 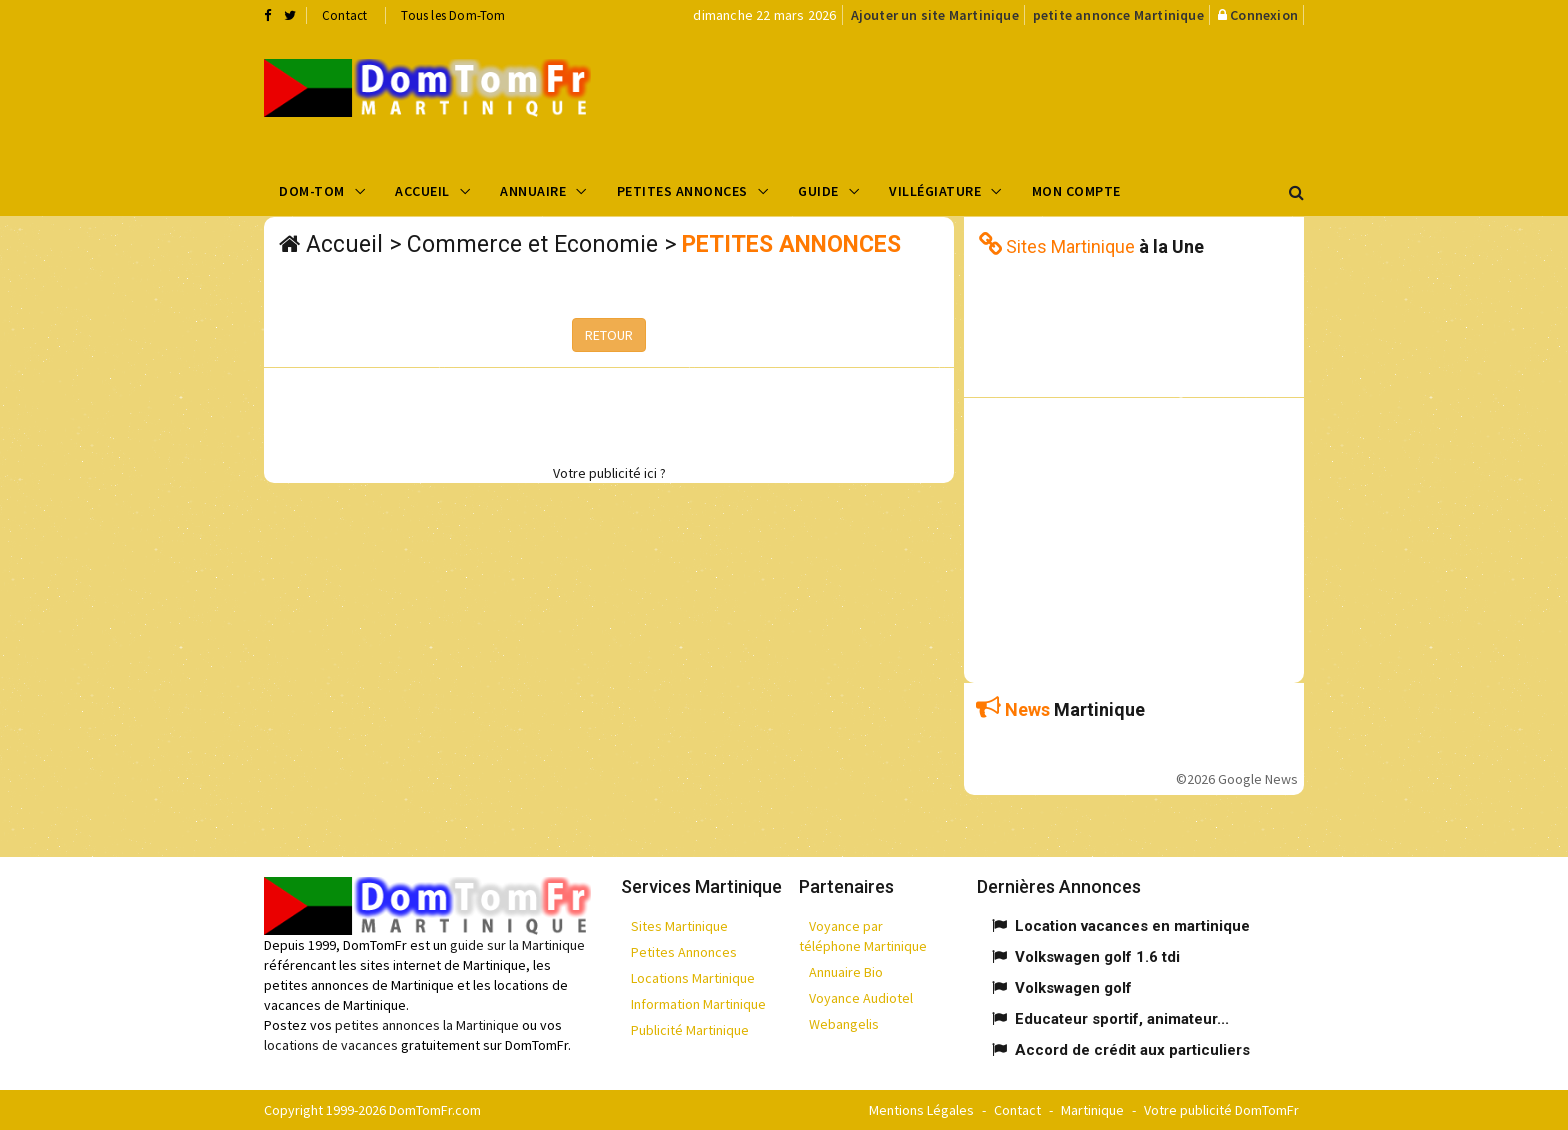 What do you see at coordinates (861, 998) in the screenshot?
I see `Voyance Audiotel` at bounding box center [861, 998].